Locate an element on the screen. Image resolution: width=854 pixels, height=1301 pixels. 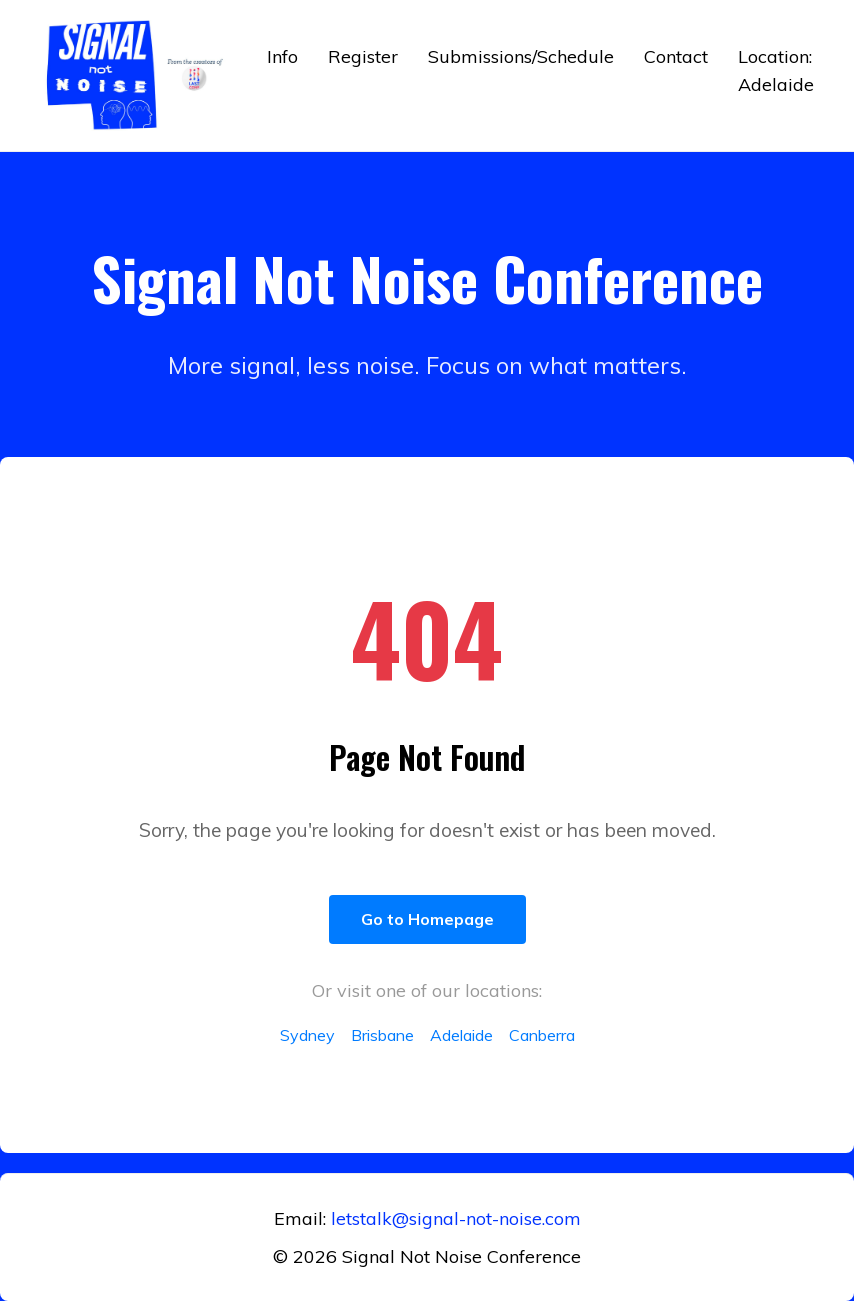
letstalk@signal-not-noise.com is located at coordinates (456, 1218).